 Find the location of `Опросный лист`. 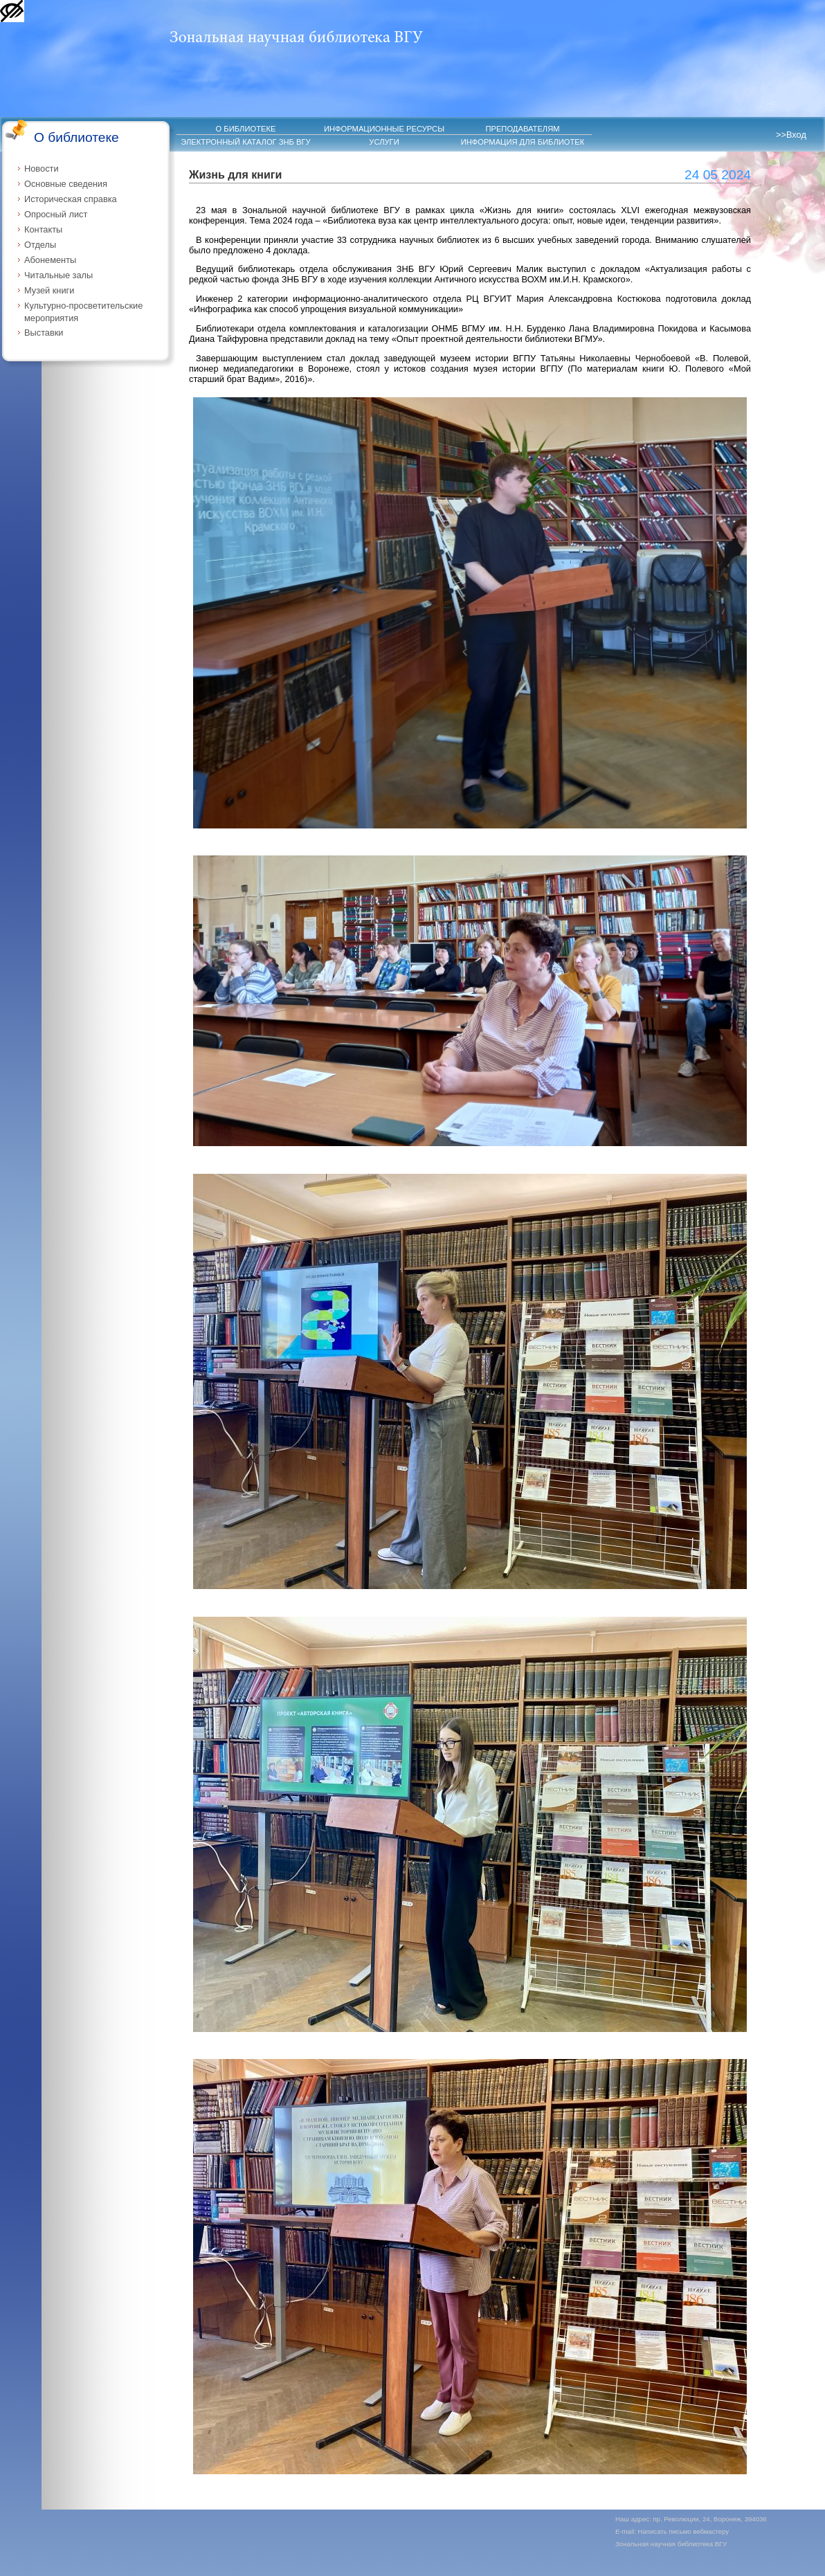

Опросный лист is located at coordinates (55, 214).